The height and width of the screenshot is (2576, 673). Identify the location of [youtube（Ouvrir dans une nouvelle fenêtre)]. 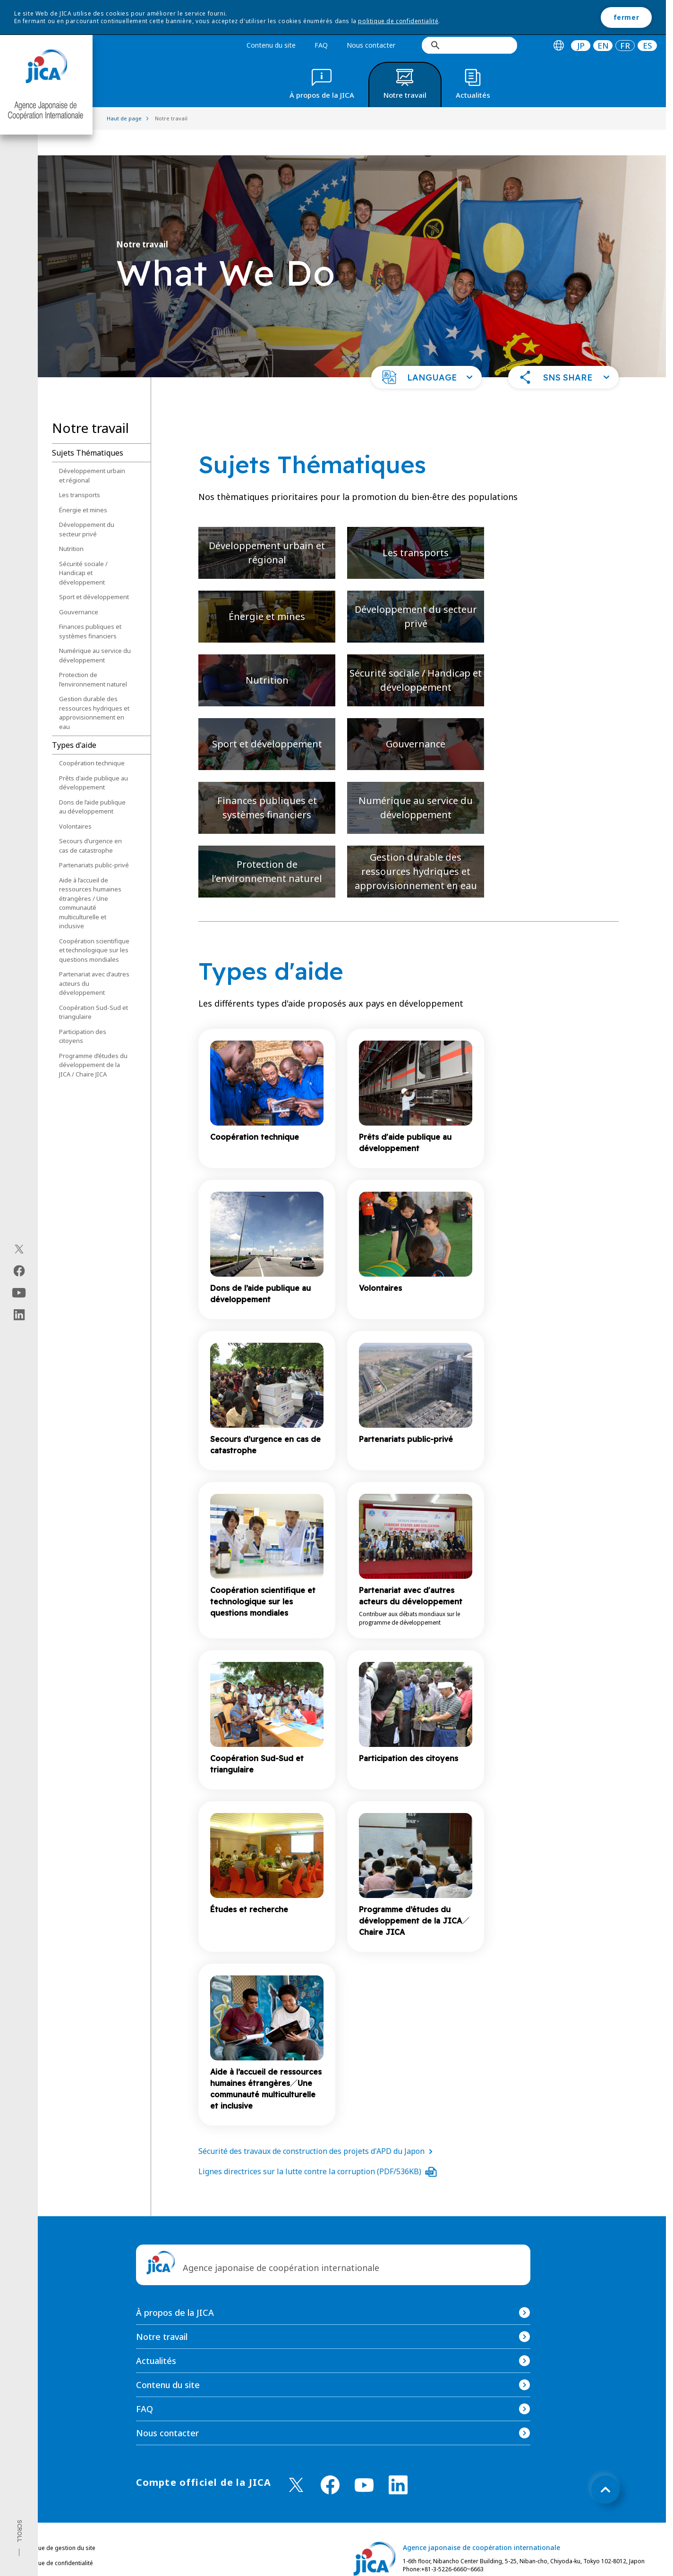
(19, 1293).